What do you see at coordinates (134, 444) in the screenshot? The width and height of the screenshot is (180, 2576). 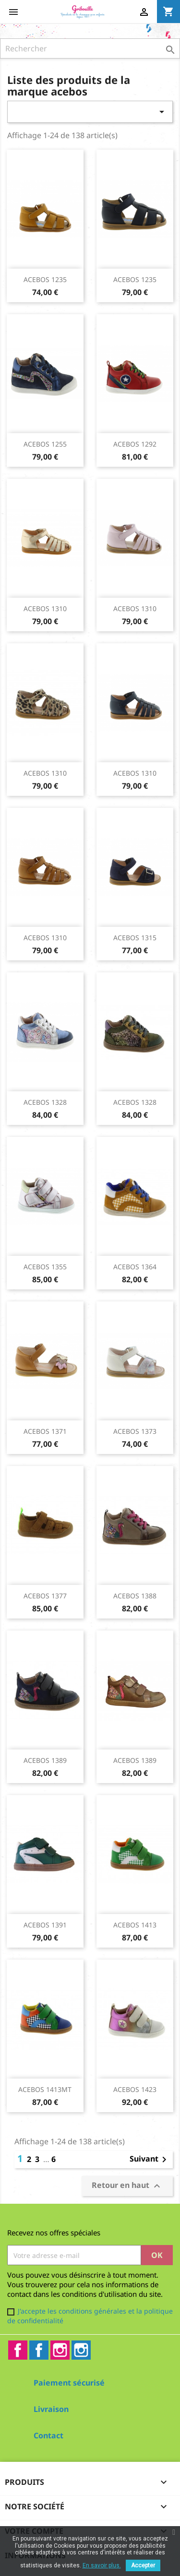 I see `ACEBOS 1292` at bounding box center [134, 444].